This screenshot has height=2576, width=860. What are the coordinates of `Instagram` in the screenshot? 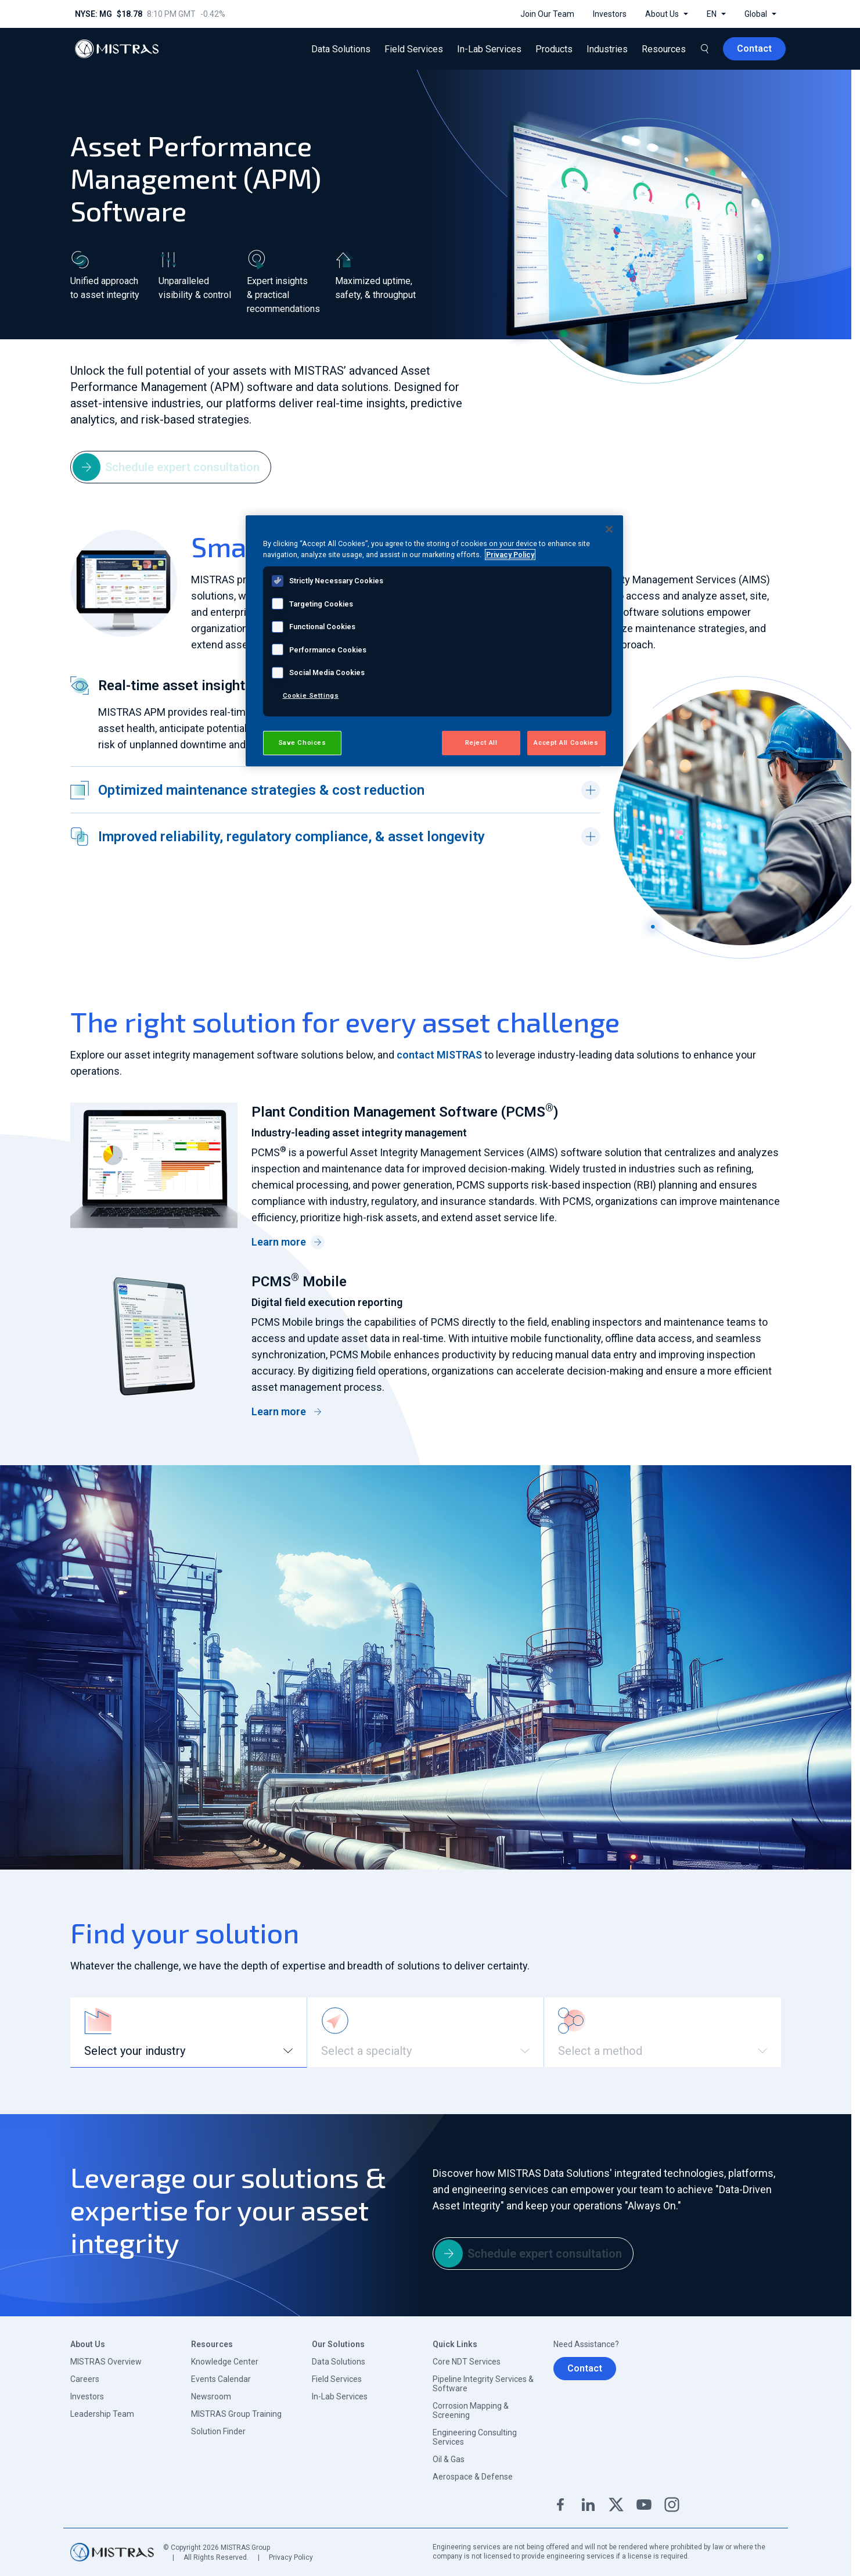 It's located at (672, 2504).